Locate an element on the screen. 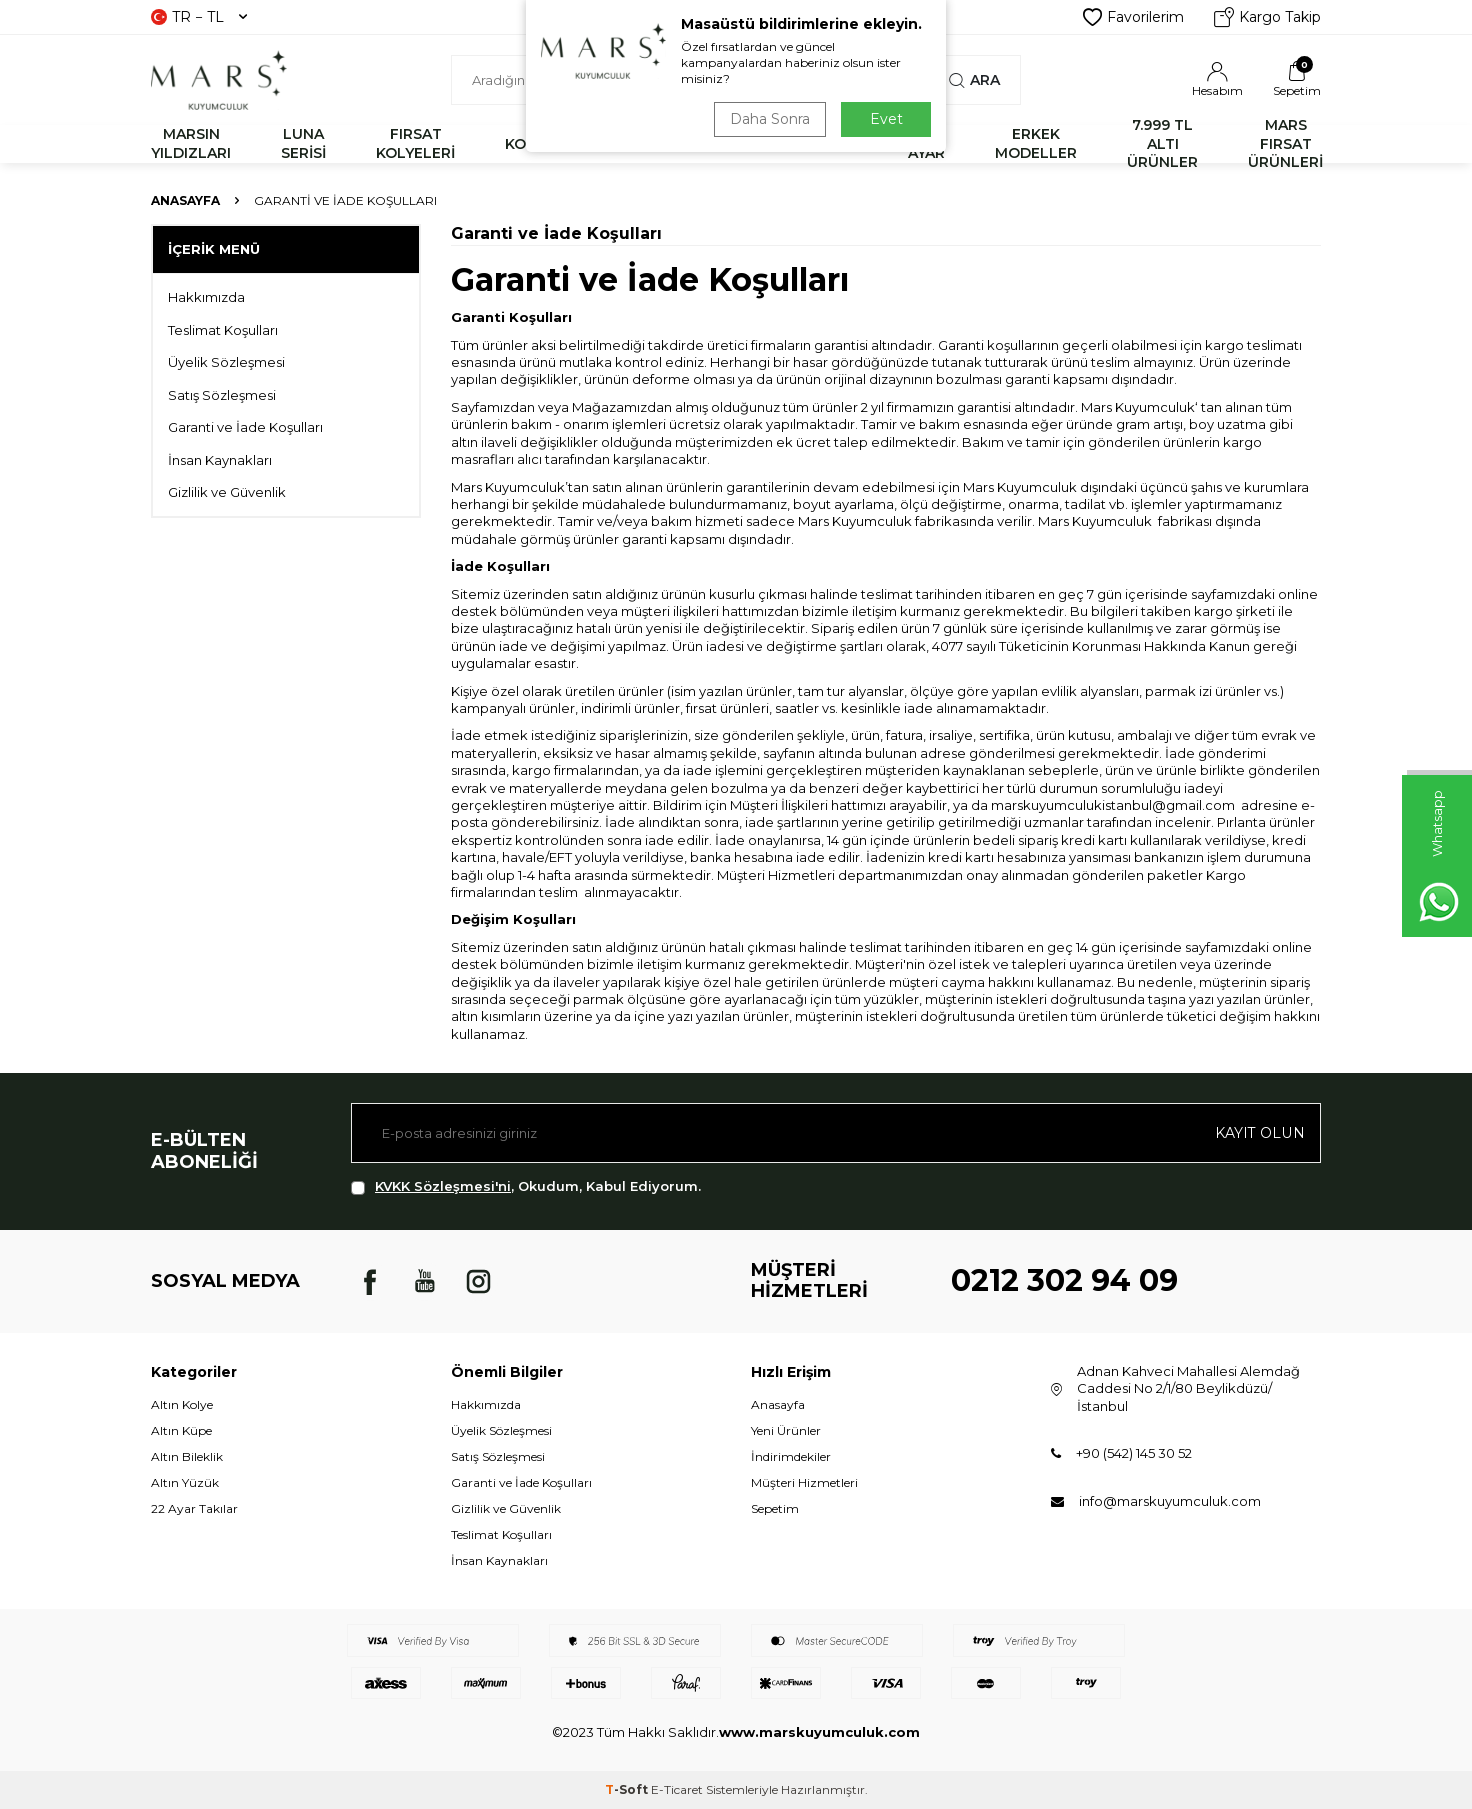 This screenshot has height=1809, width=1472. Altın Küpe is located at coordinates (181, 1430).